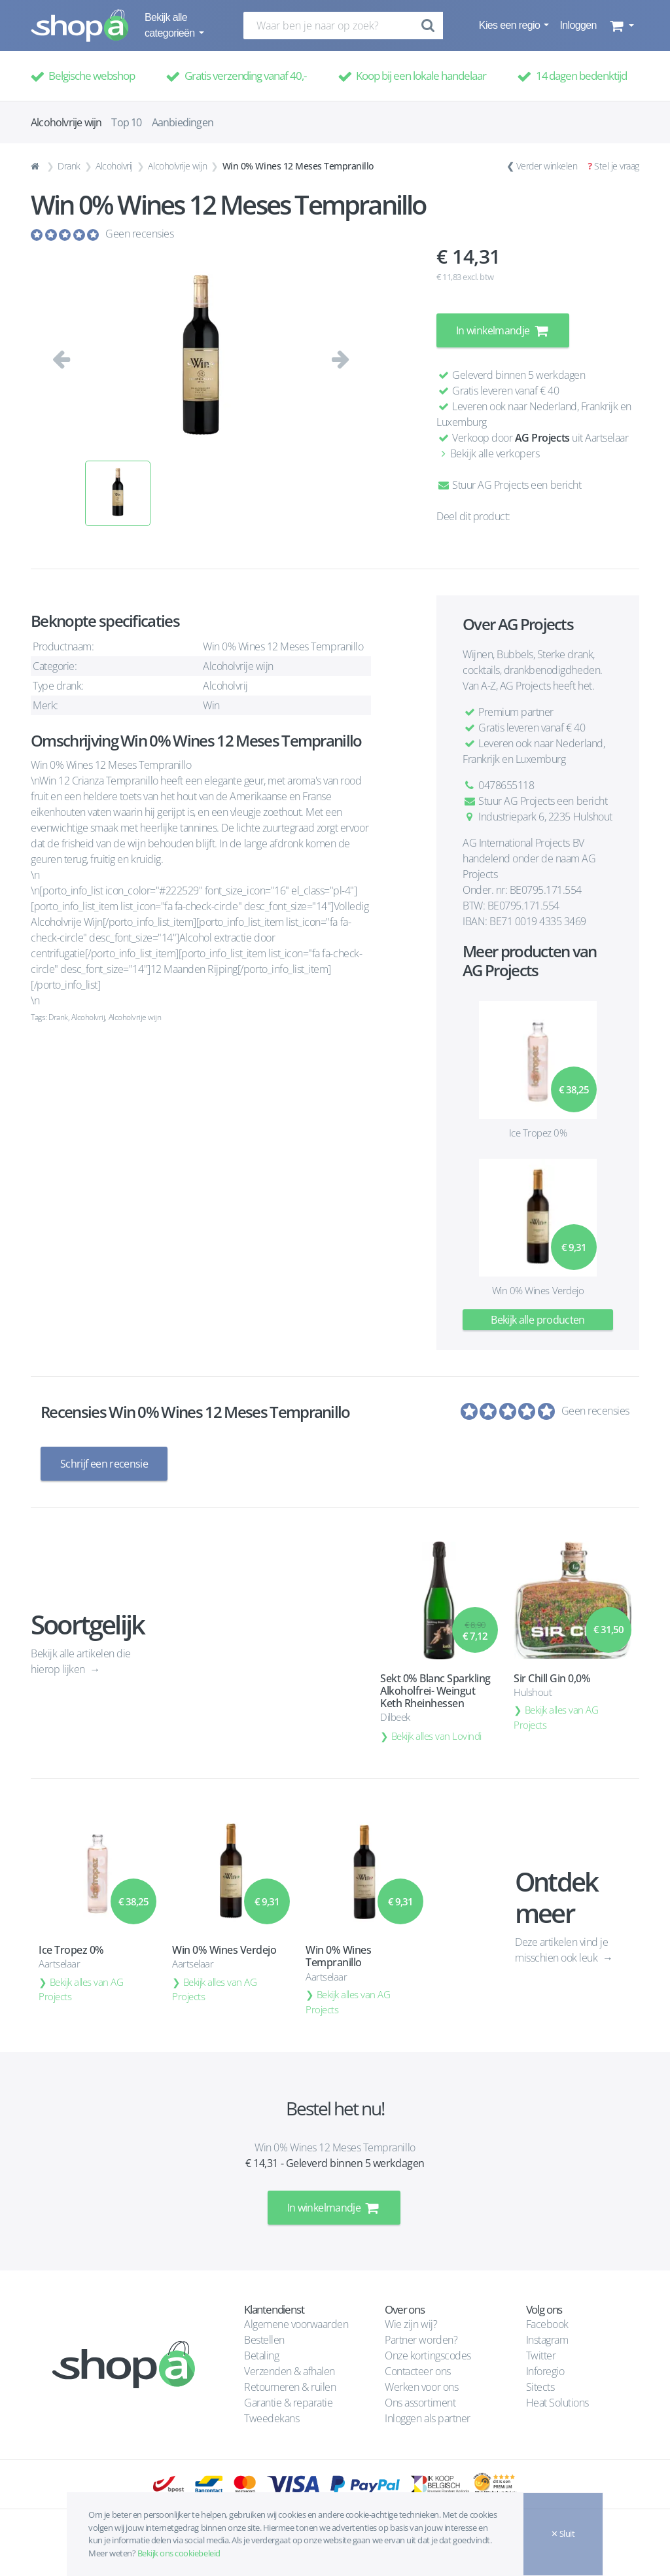  I want to click on Partner worden?, so click(421, 2340).